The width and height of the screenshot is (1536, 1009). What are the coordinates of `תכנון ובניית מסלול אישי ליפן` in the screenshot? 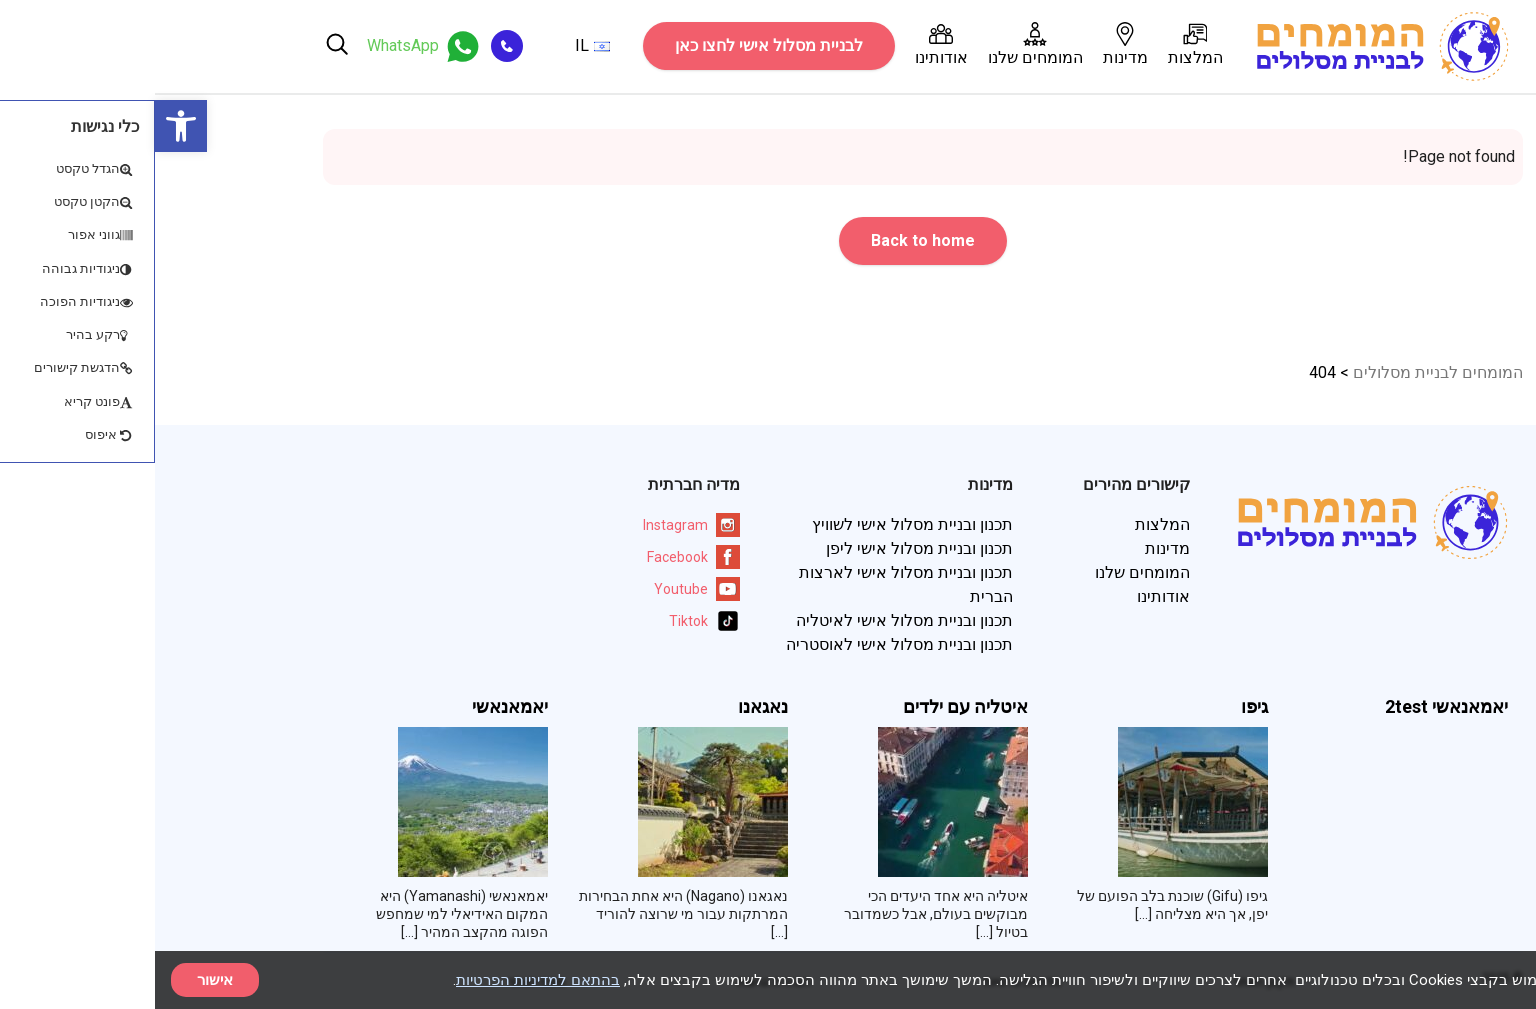 It's located at (764, 548).